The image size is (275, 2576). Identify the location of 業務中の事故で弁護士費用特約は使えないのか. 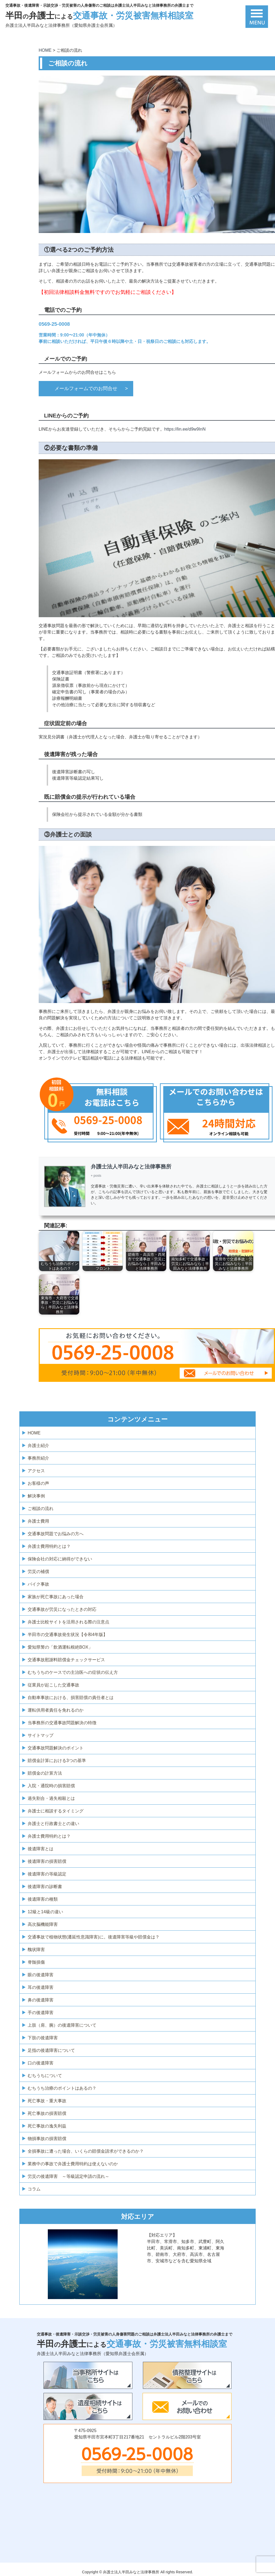
(73, 2164).